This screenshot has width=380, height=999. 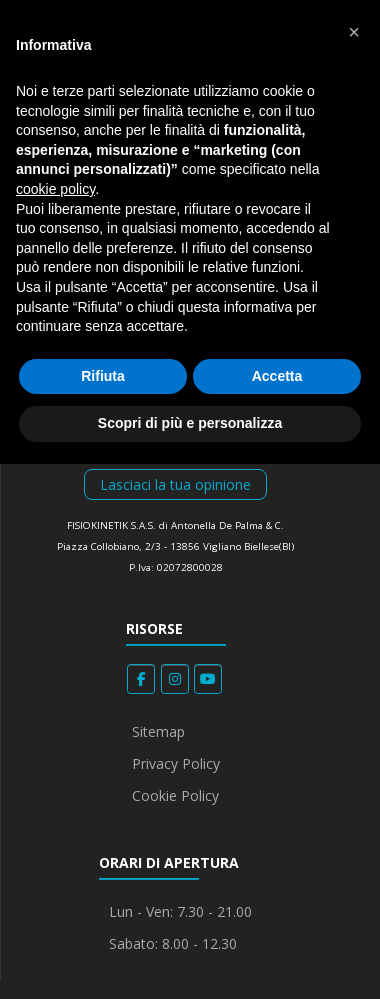 What do you see at coordinates (176, 763) in the screenshot?
I see `Privacy Policy` at bounding box center [176, 763].